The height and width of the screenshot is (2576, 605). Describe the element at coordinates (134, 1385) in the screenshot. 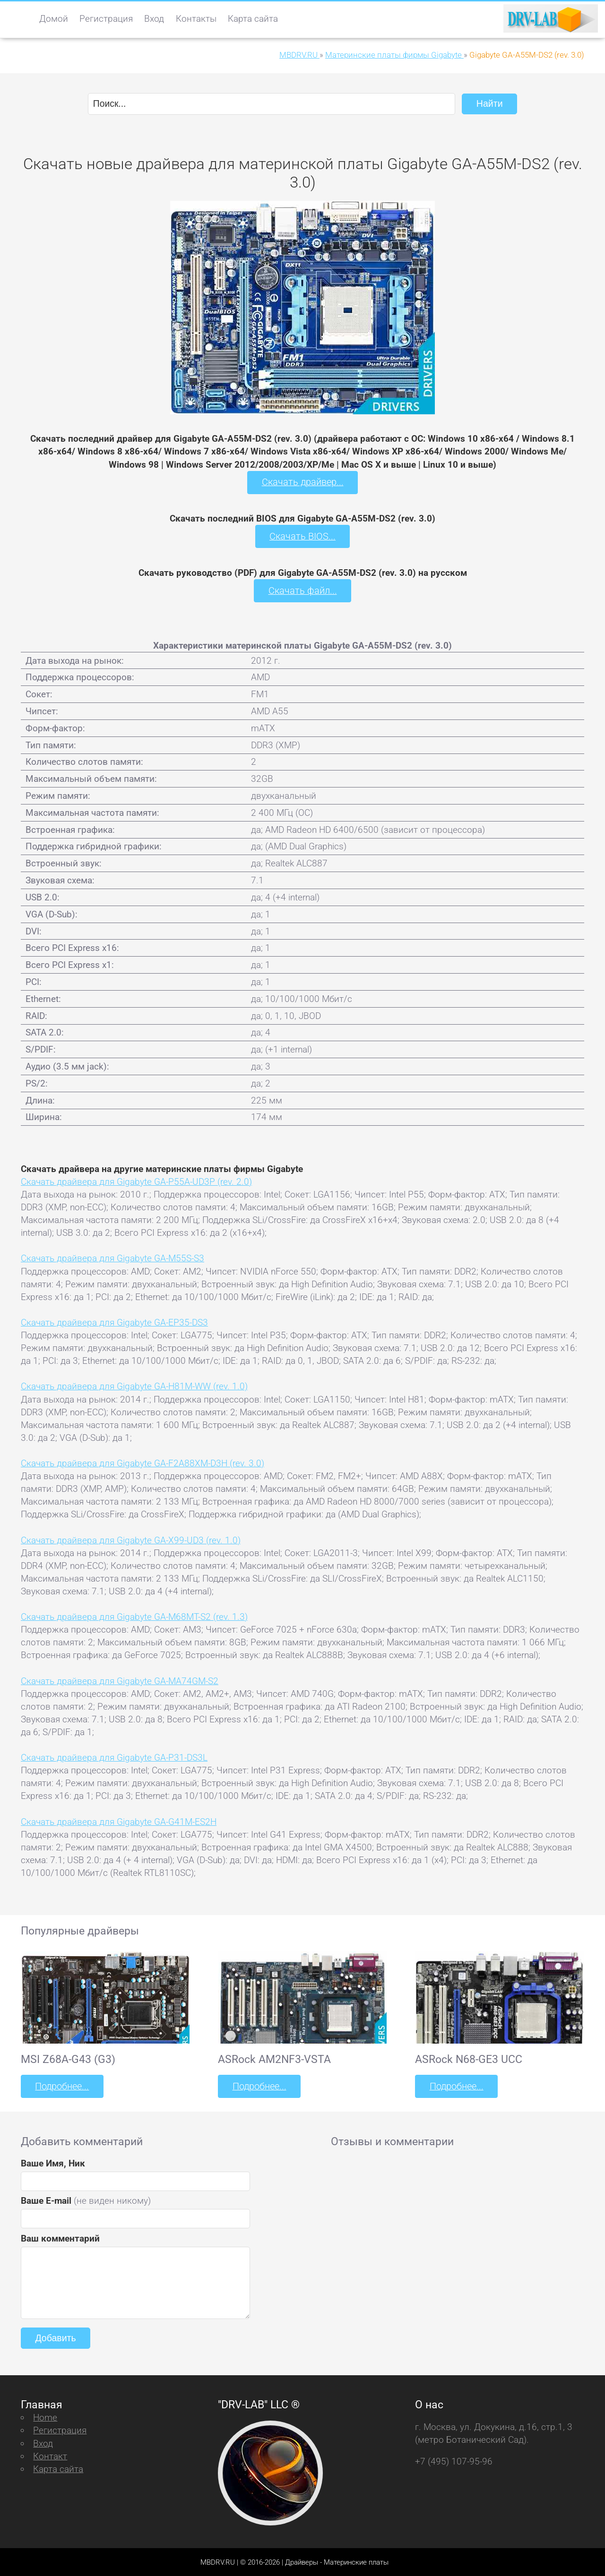

I see `Скачать драйвера для Gigabyte GA-H81M-WW (rev. 1.0)` at that location.